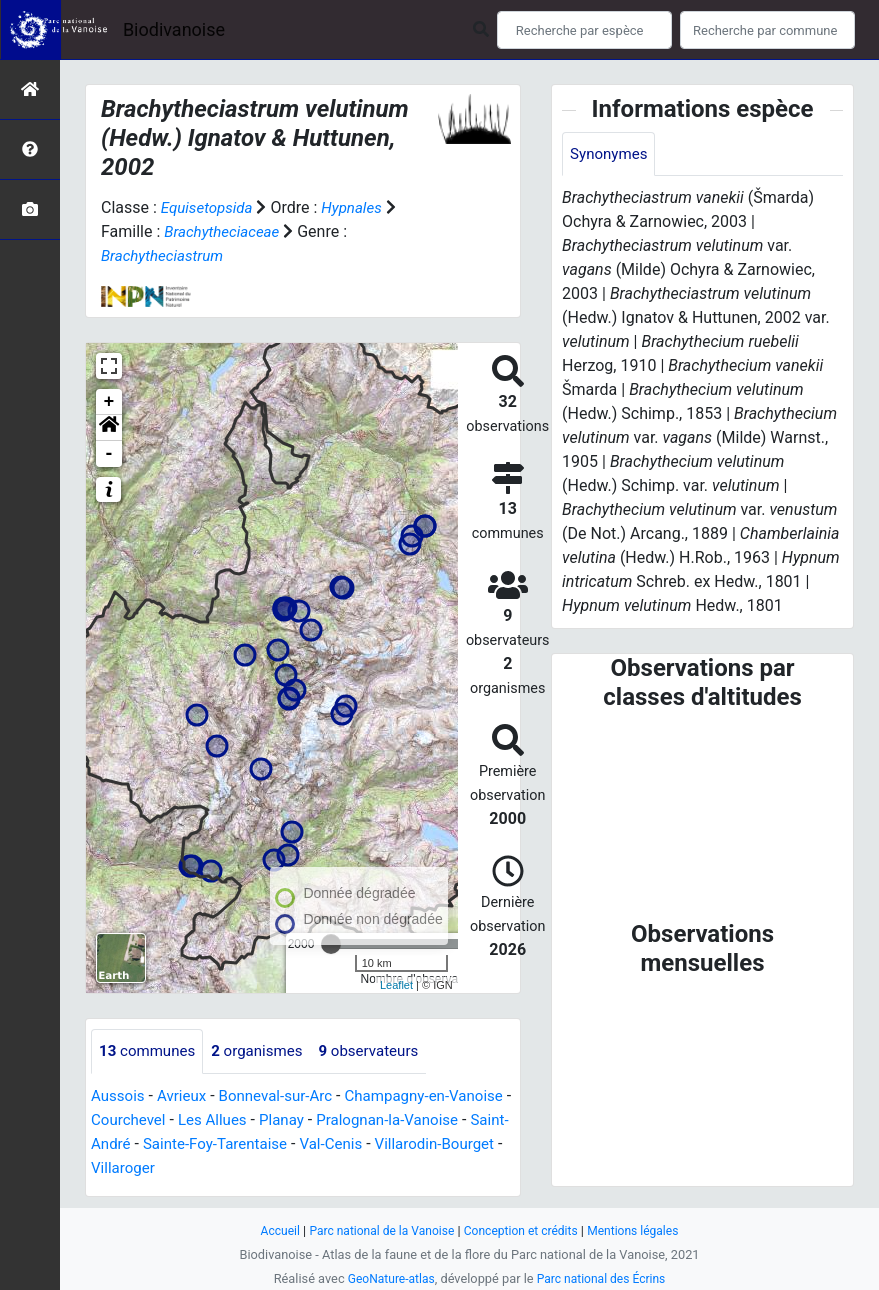 This screenshot has width=879, height=1290. I want to click on Courchevel, so click(199, 1120).